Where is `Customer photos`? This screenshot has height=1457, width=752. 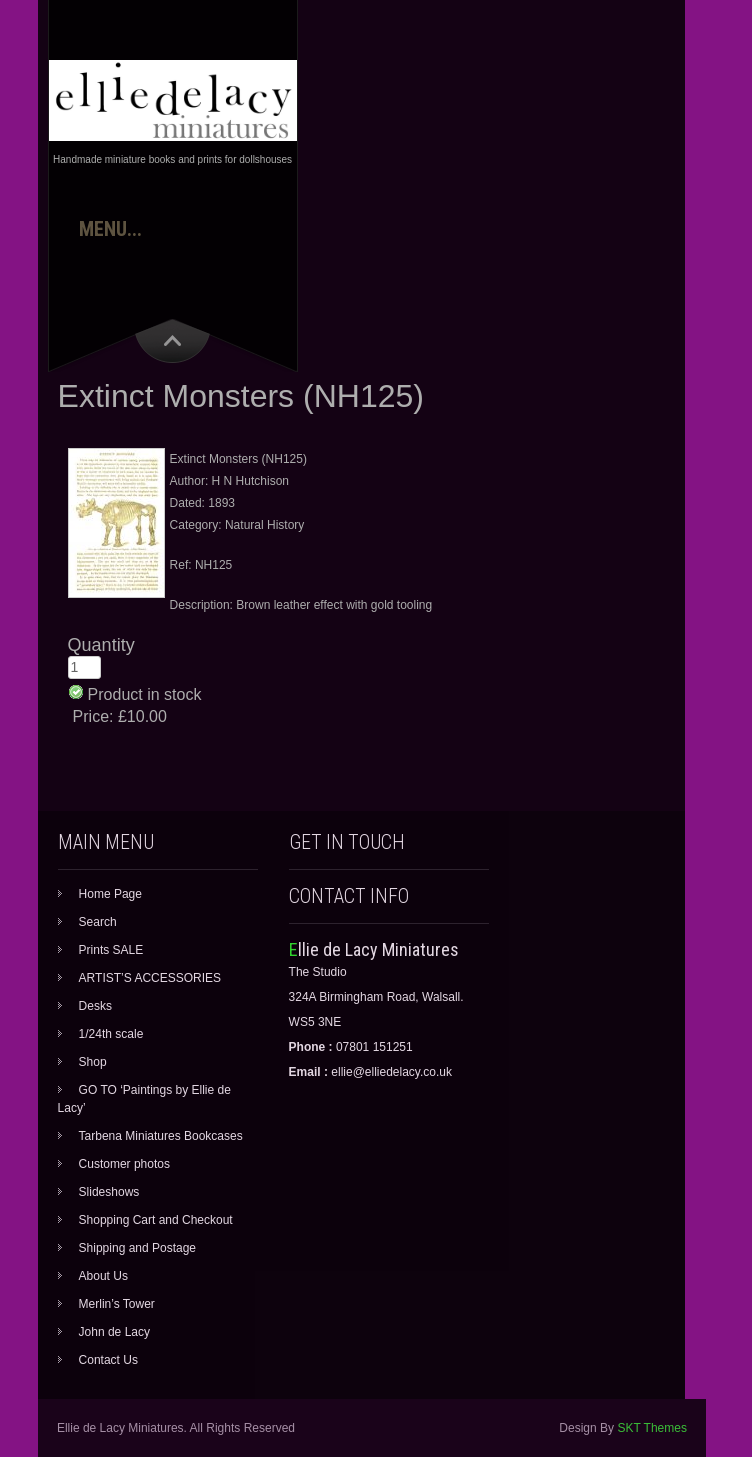
Customer photos is located at coordinates (124, 1164).